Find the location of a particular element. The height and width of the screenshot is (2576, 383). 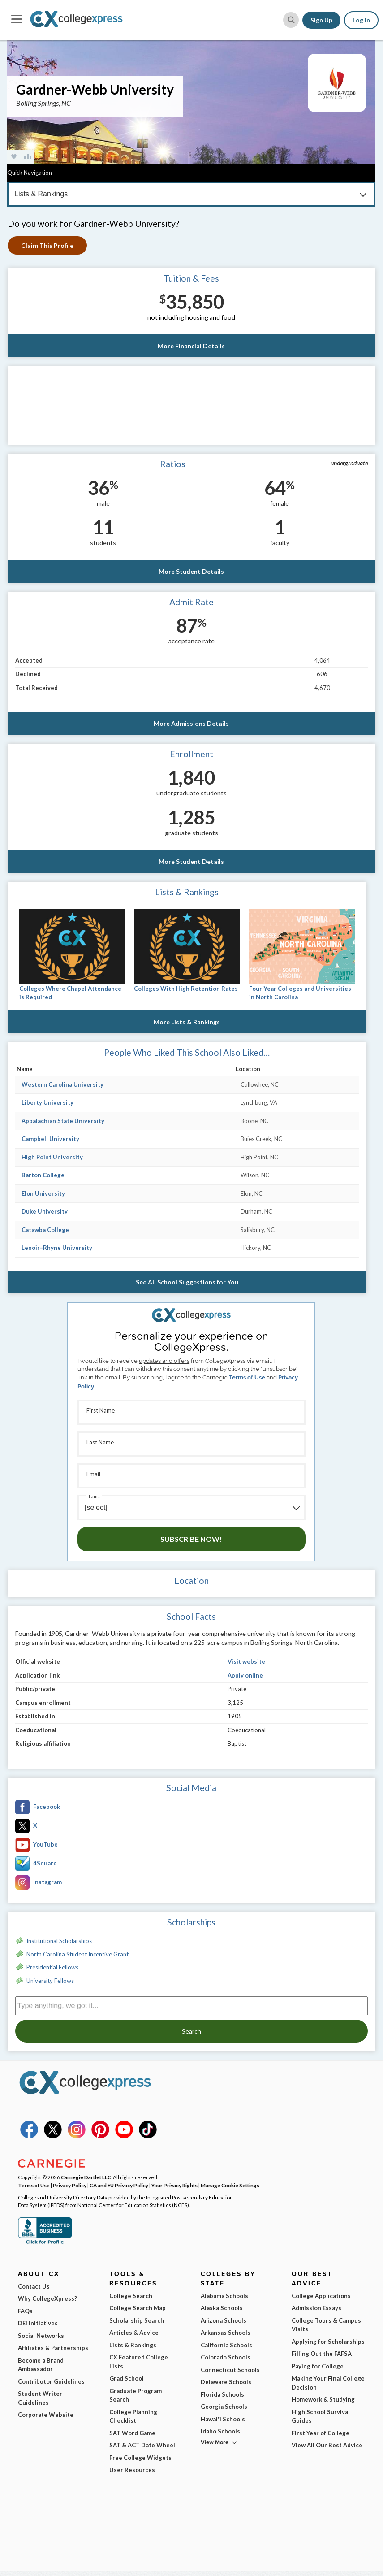

Become a Brand Ambassador is located at coordinates (41, 2365).